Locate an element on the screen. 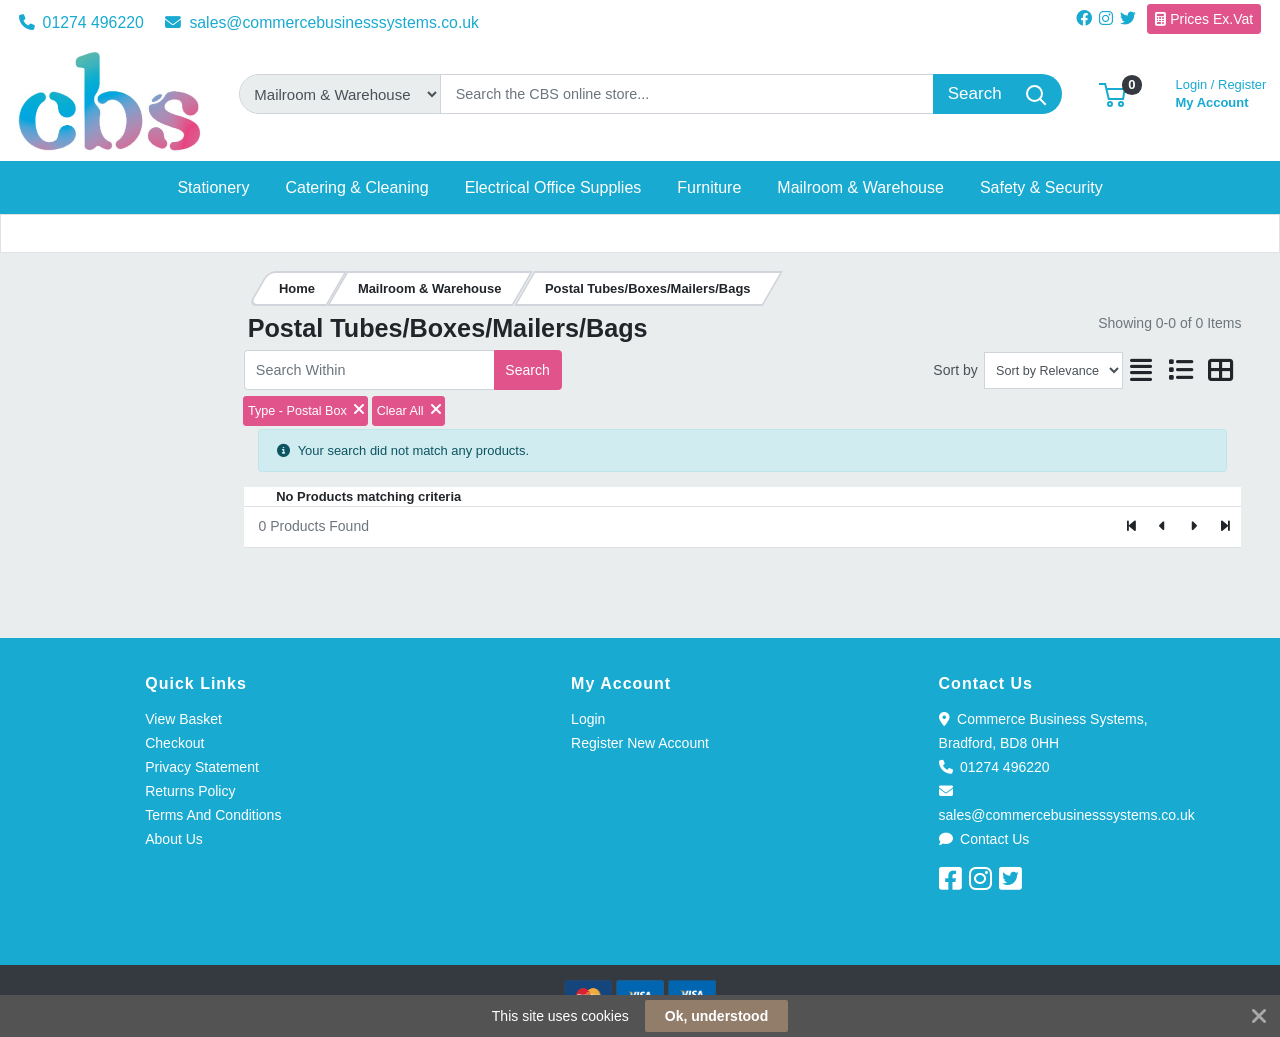  Terms And Conditions is located at coordinates (213, 815).